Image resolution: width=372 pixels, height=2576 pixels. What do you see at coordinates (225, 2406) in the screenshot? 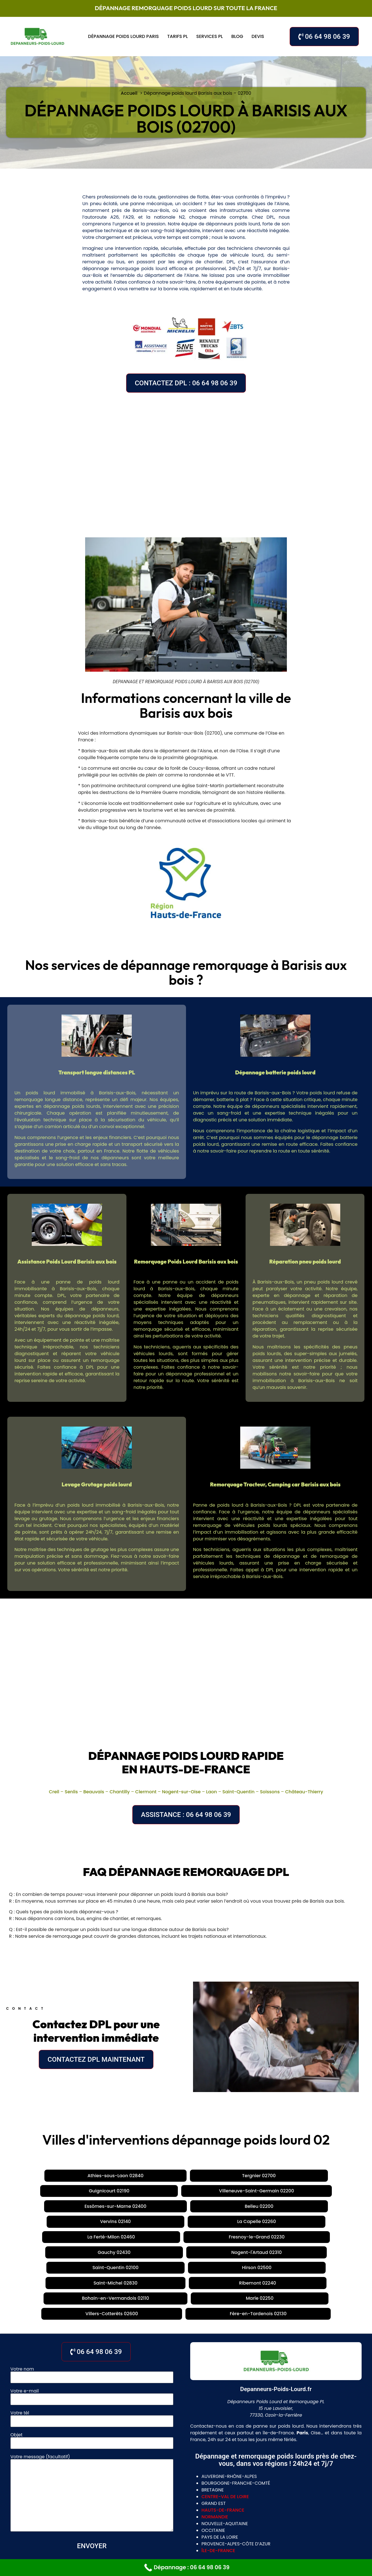
I see `centre-val de loire` at bounding box center [225, 2406].